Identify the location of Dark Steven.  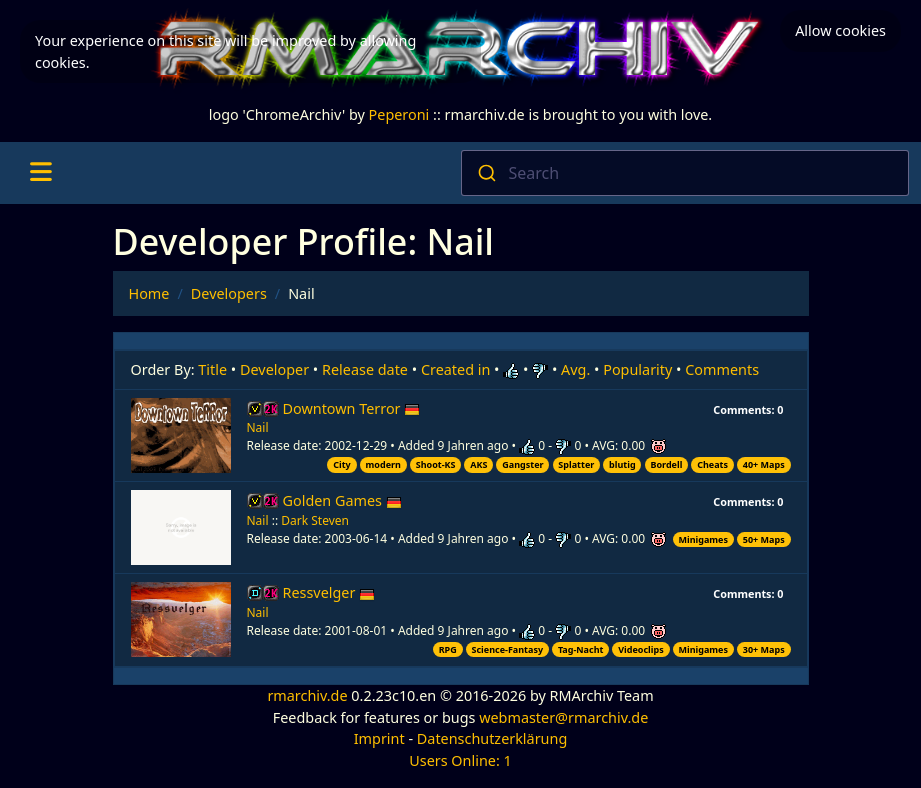
(315, 520).